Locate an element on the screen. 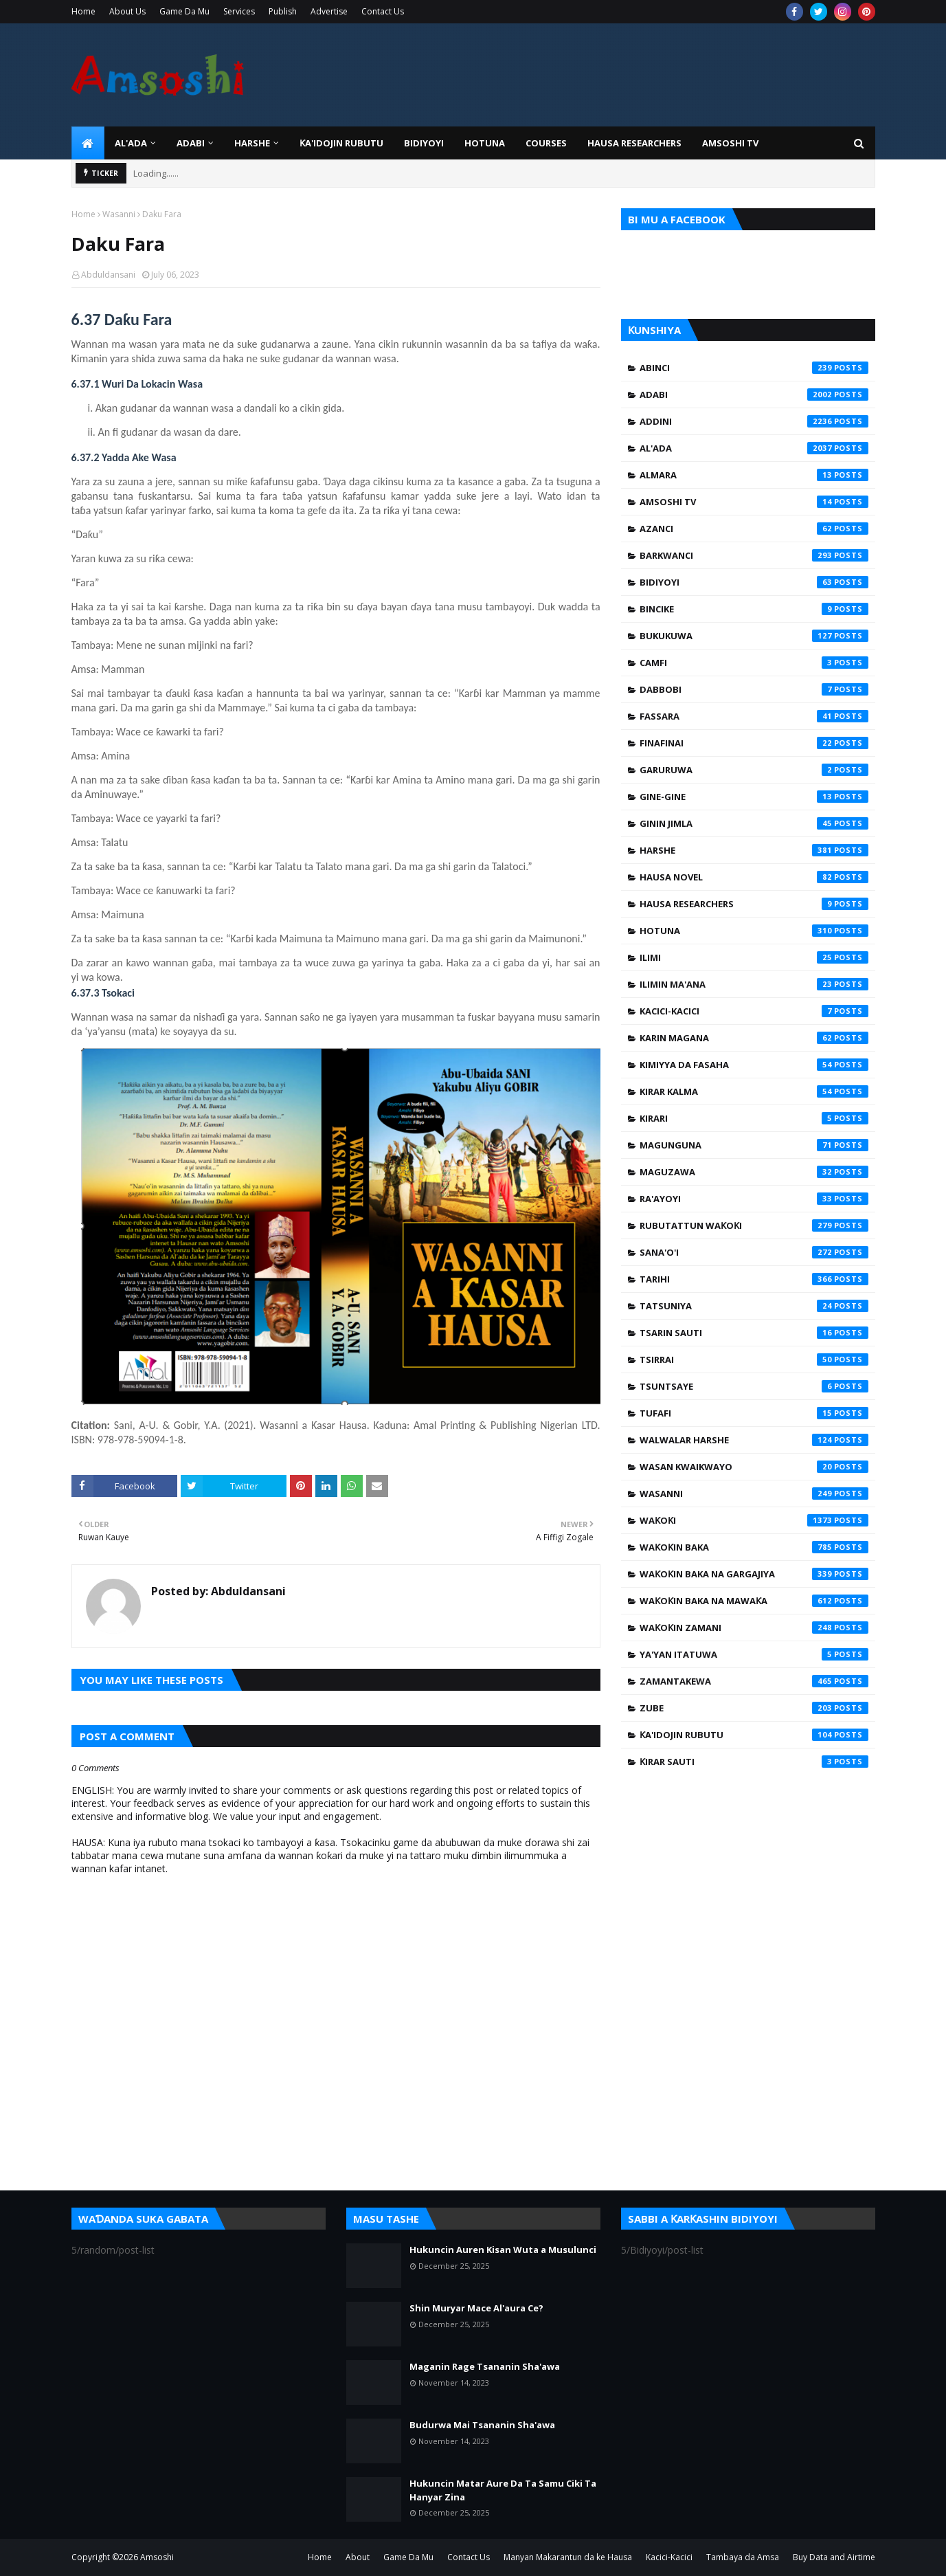 This screenshot has height=2576, width=946. Ƙa'idojin Rubutu is located at coordinates (754, 1735).